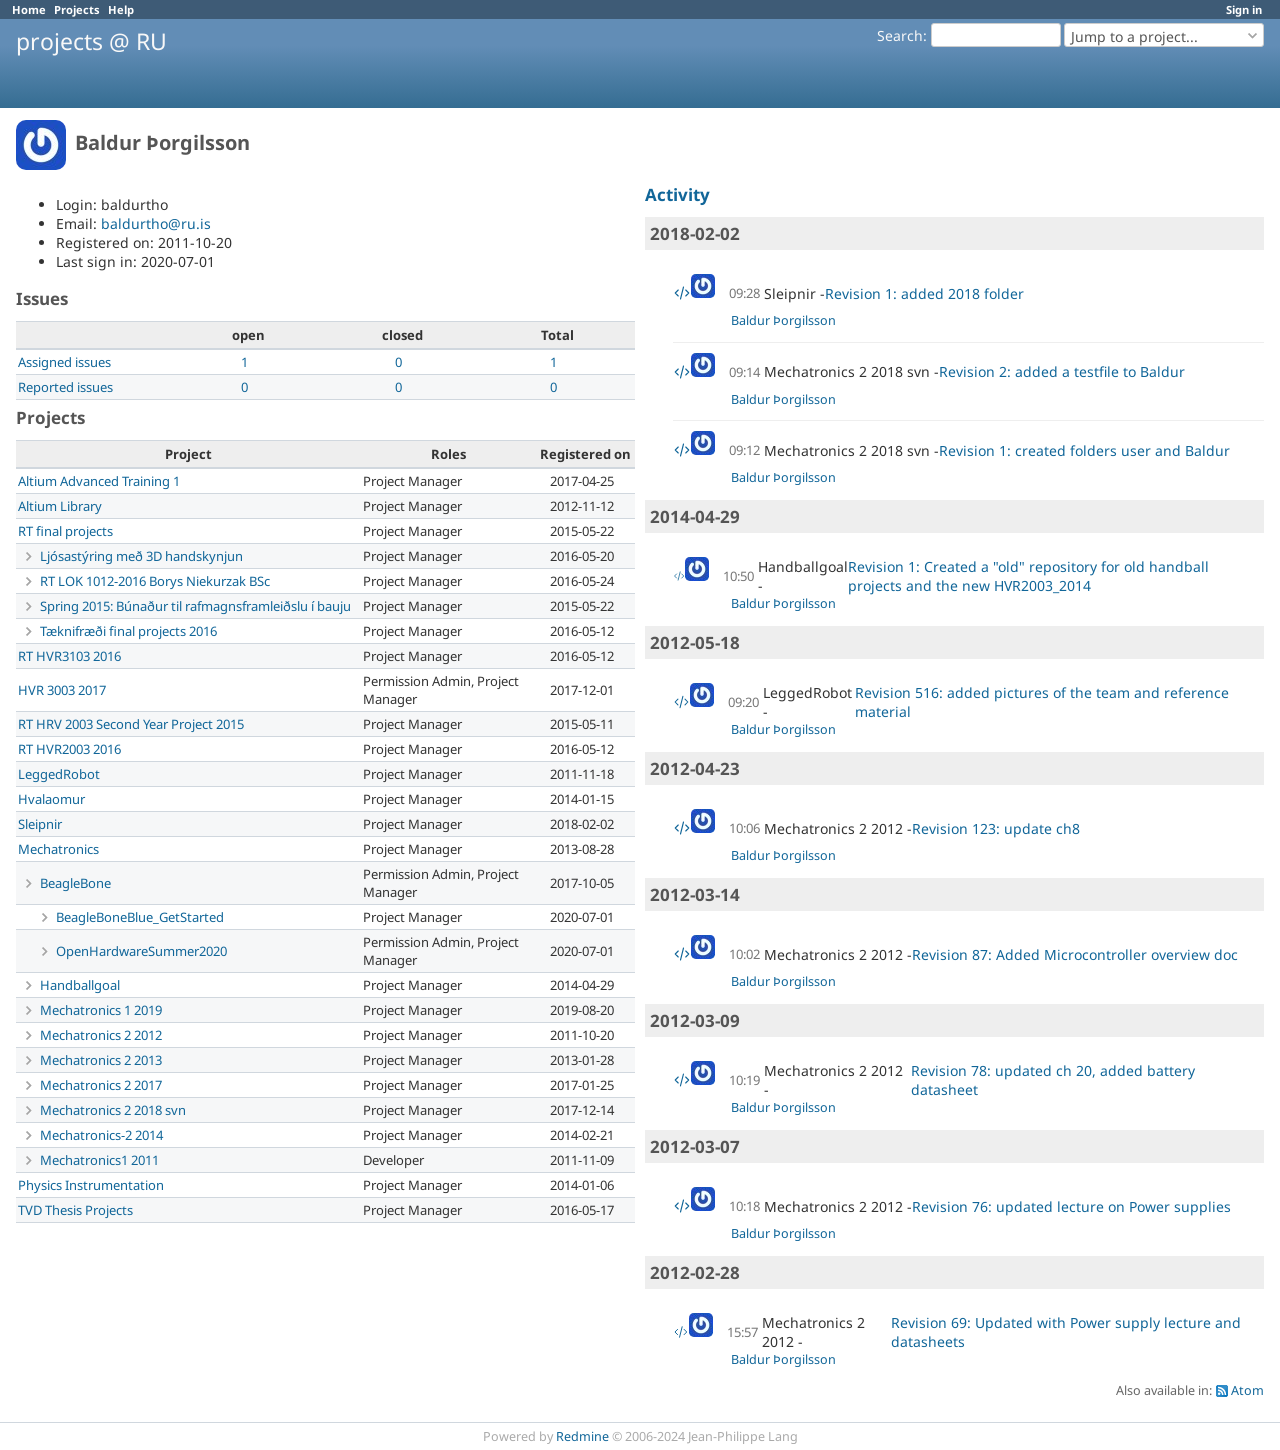  Describe the element at coordinates (101, 1035) in the screenshot. I see `Mechatronics 2 2012` at that location.